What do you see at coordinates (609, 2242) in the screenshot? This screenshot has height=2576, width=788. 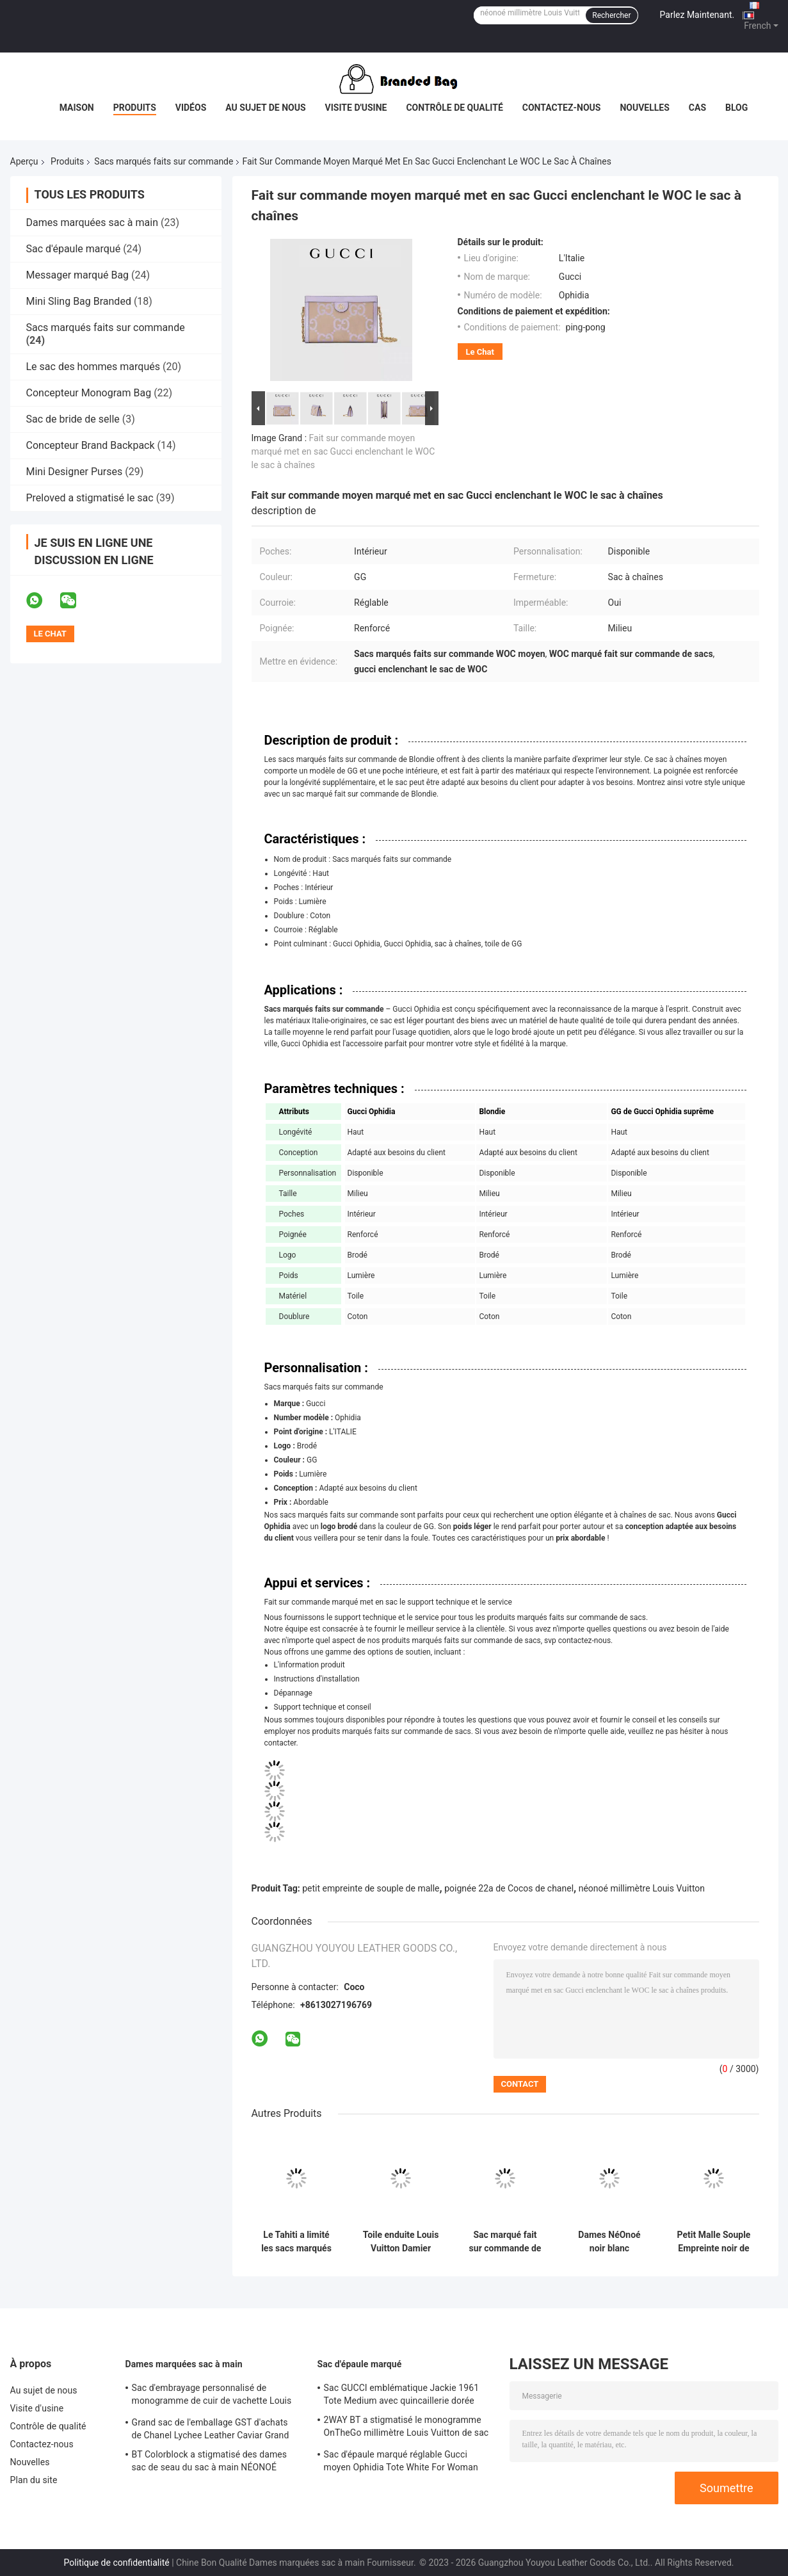 I see `Dames NéOnoé noir blanc millimètre Louis Vuitton Yayoi Kusama Handbag` at bounding box center [609, 2242].